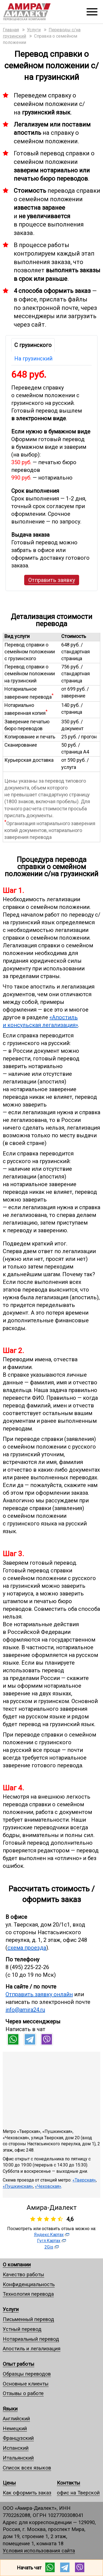 This screenshot has width=103, height=2576. Describe the element at coordinates (49, 2234) in the screenshot. I see `Яндекс.Картах` at that location.